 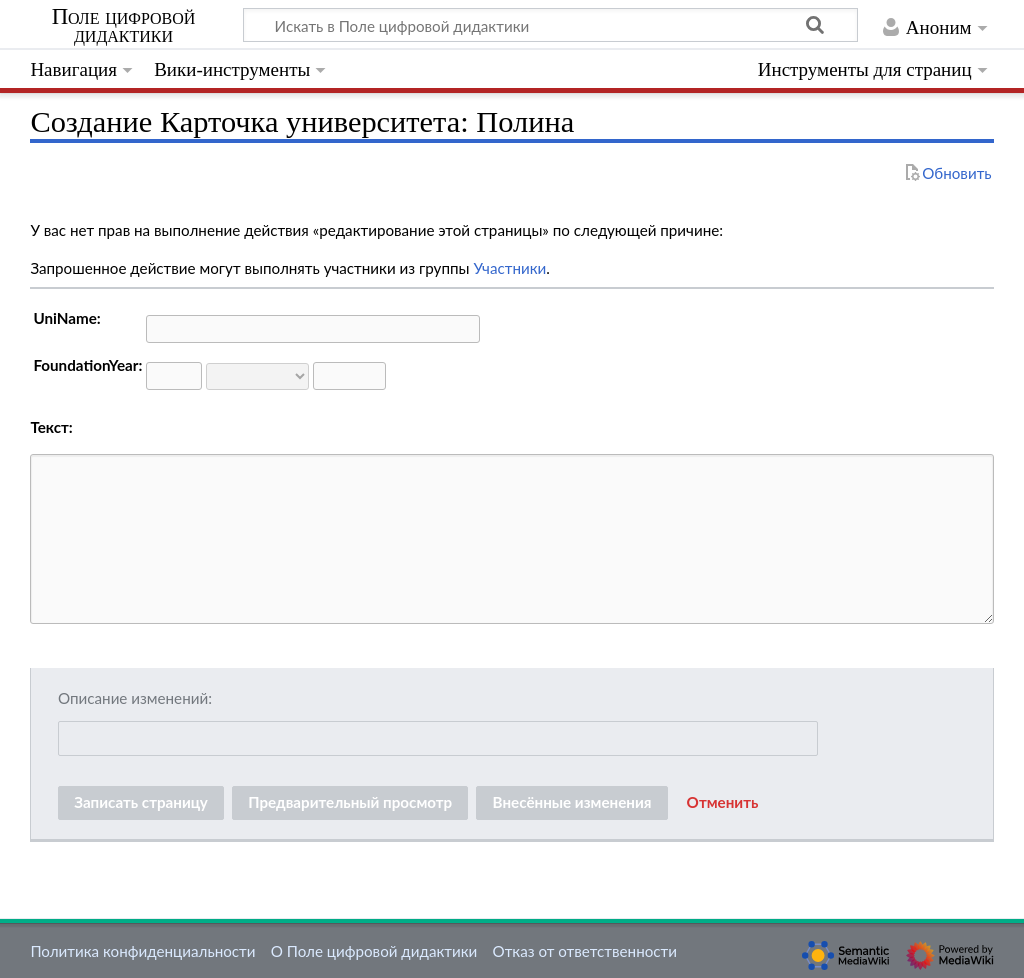 What do you see at coordinates (585, 951) in the screenshot?
I see `Отказ от ответственности` at bounding box center [585, 951].